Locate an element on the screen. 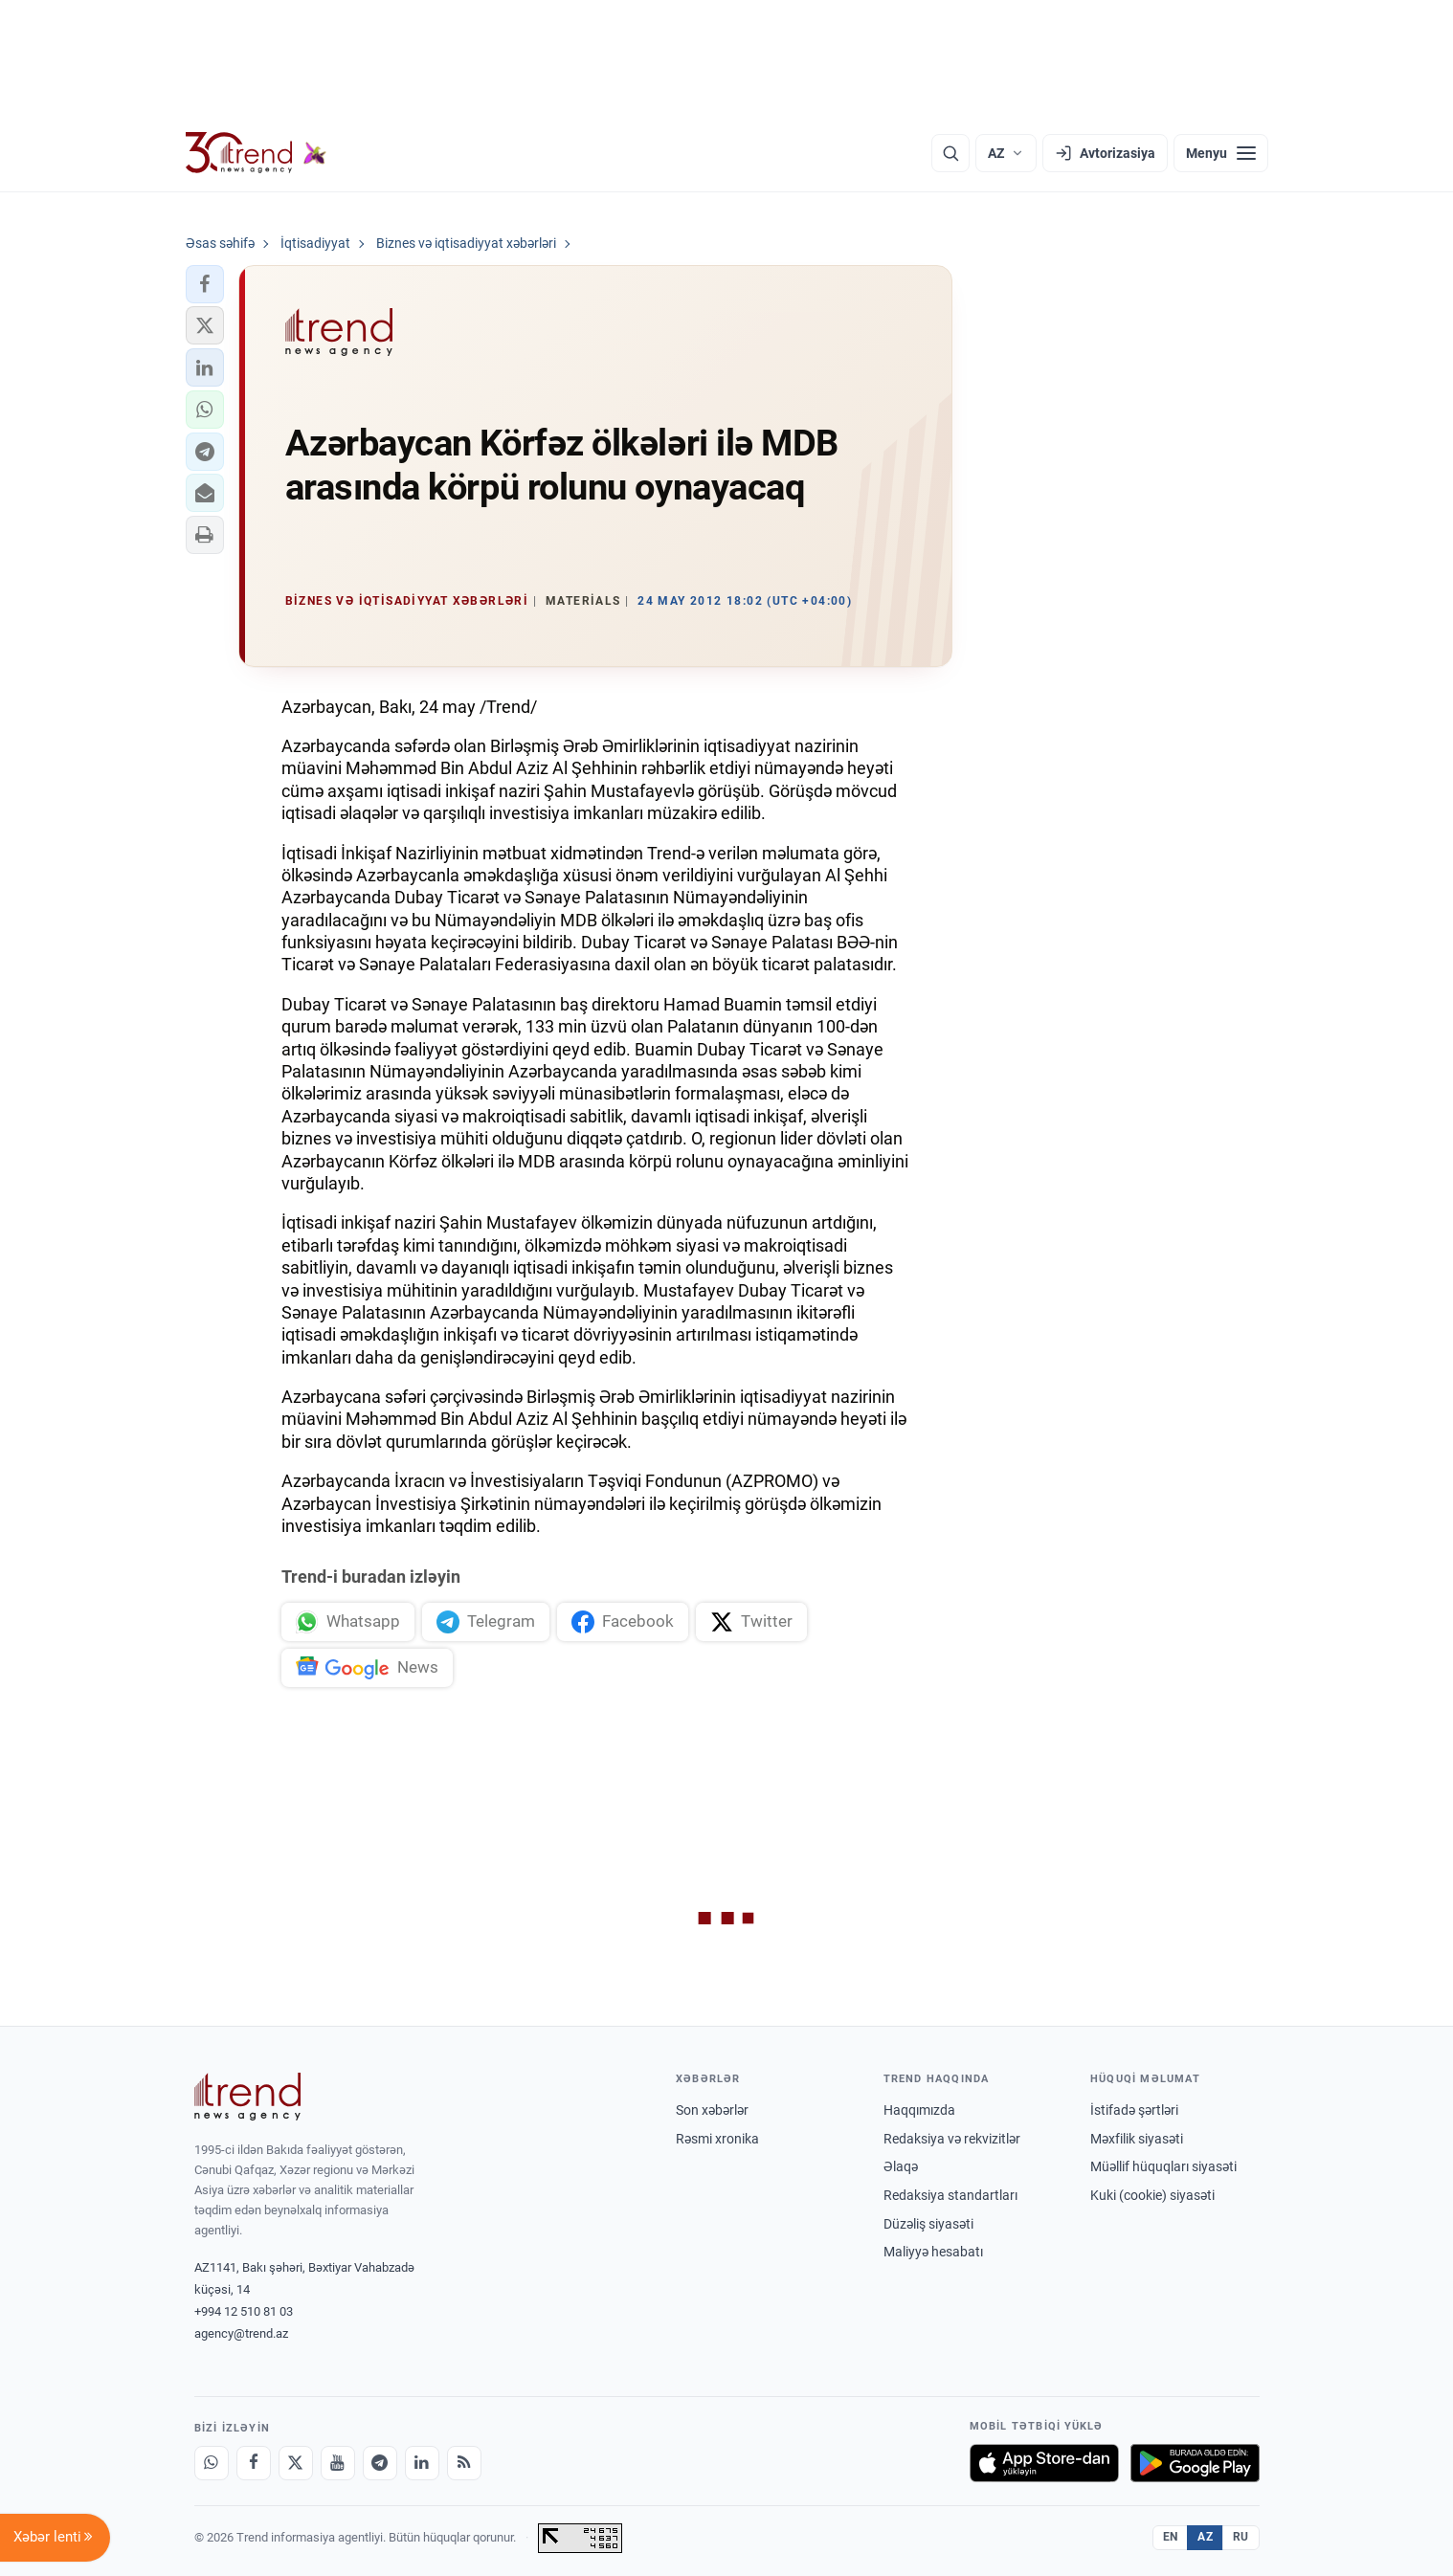 The height and width of the screenshot is (2576, 1453). [Youtube] is located at coordinates (338, 2463).